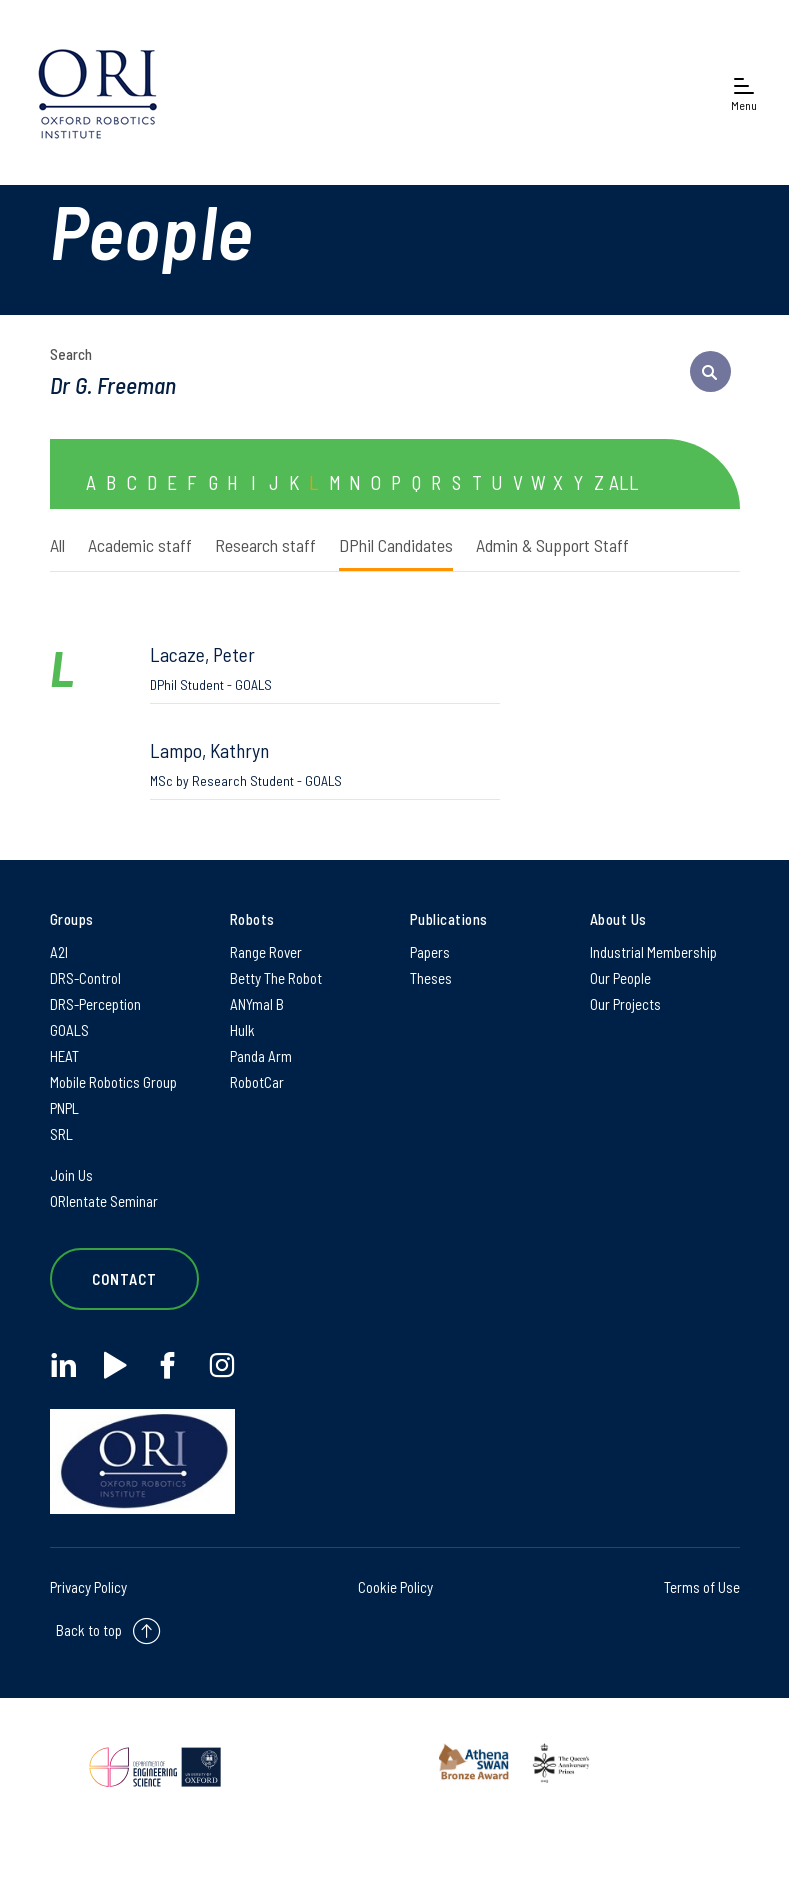  What do you see at coordinates (702, 1587) in the screenshot?
I see `Terms of Use` at bounding box center [702, 1587].